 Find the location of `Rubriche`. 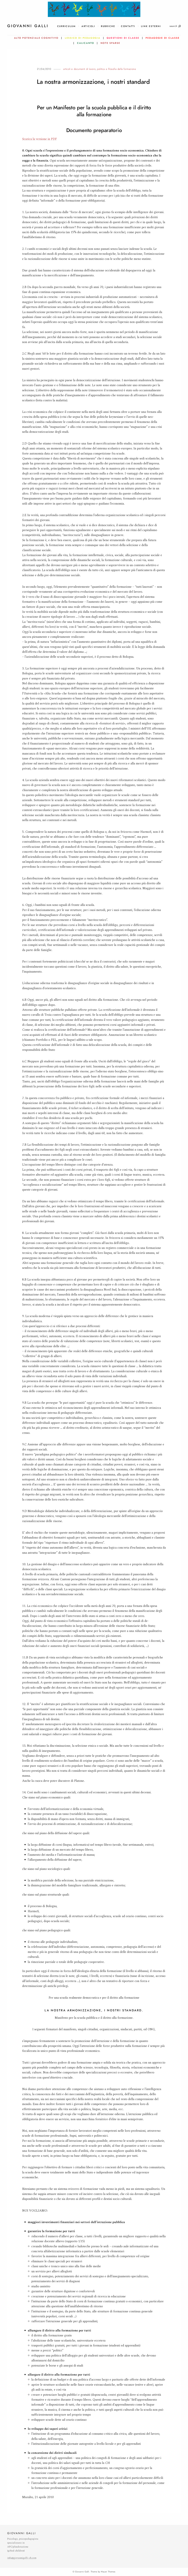

Rubriche is located at coordinates (108, 26).